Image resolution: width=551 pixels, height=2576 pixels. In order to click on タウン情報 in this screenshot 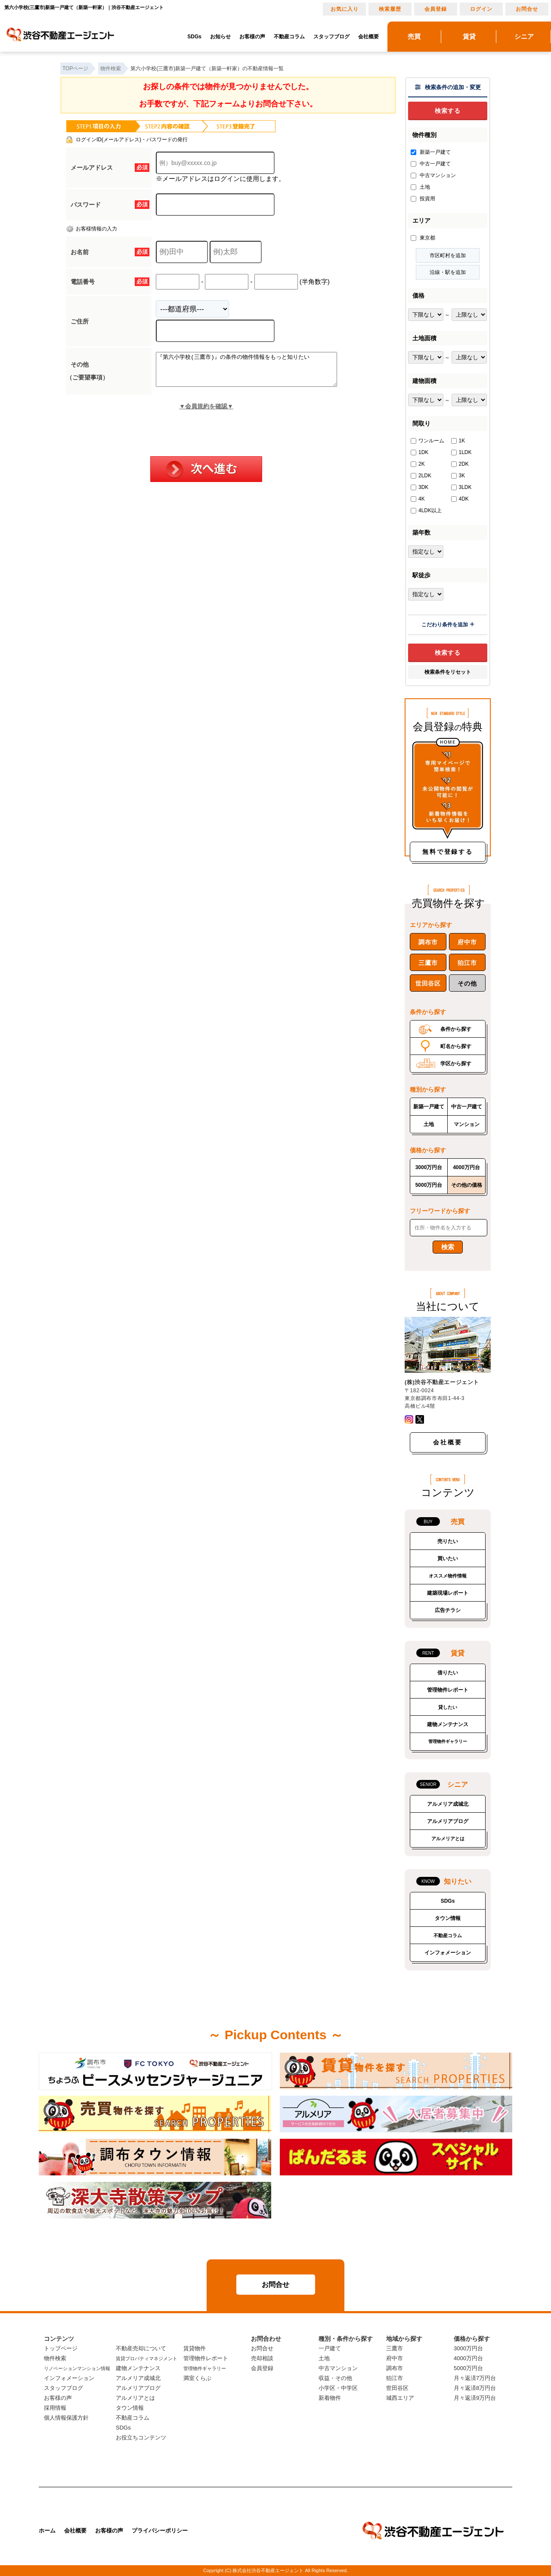, I will do `click(448, 1918)`.